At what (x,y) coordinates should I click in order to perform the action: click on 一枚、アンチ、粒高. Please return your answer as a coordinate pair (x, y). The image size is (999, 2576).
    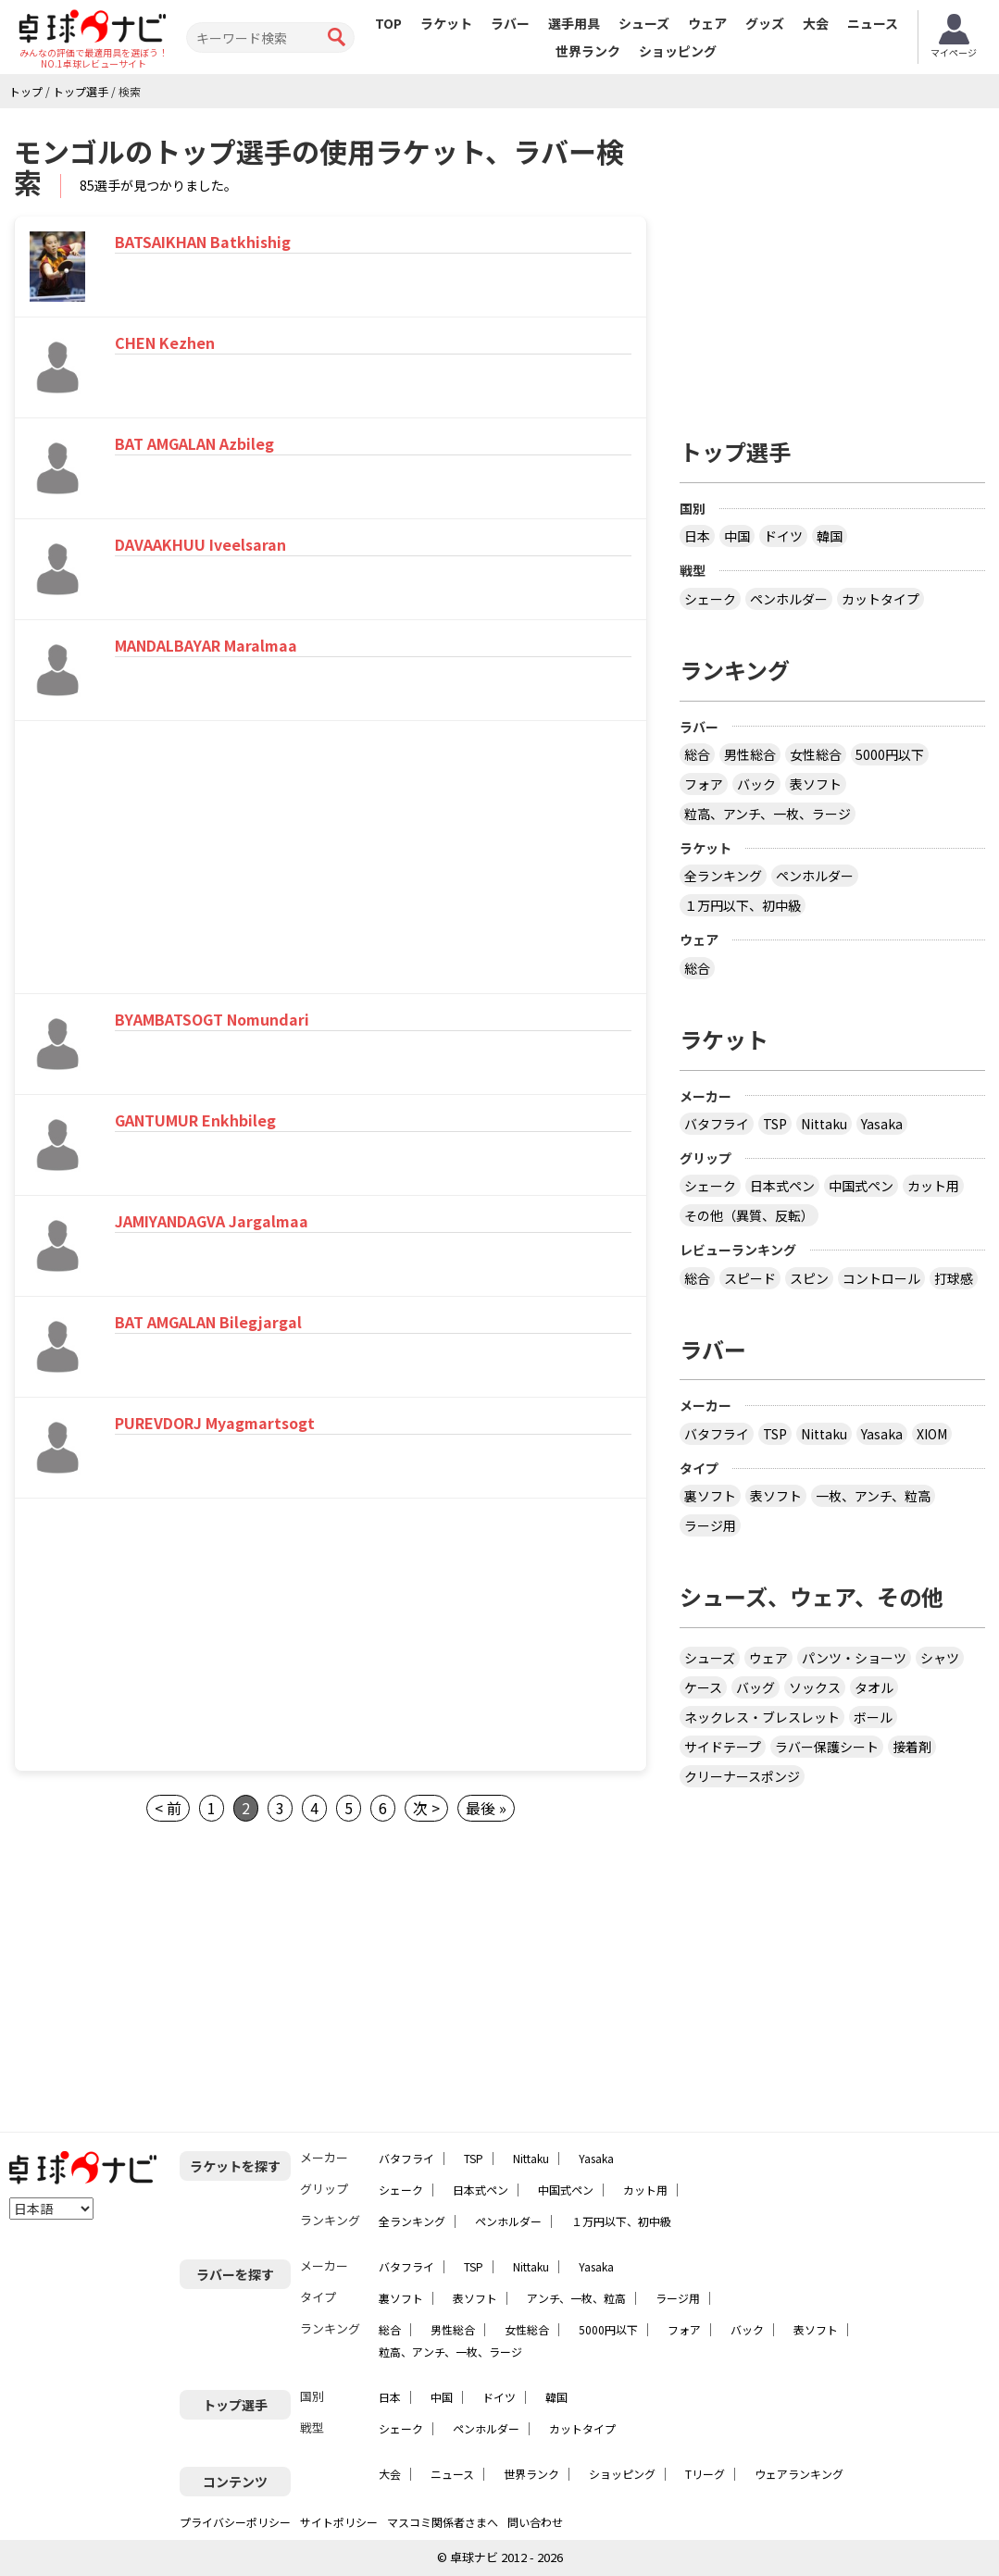
    Looking at the image, I should click on (873, 1496).